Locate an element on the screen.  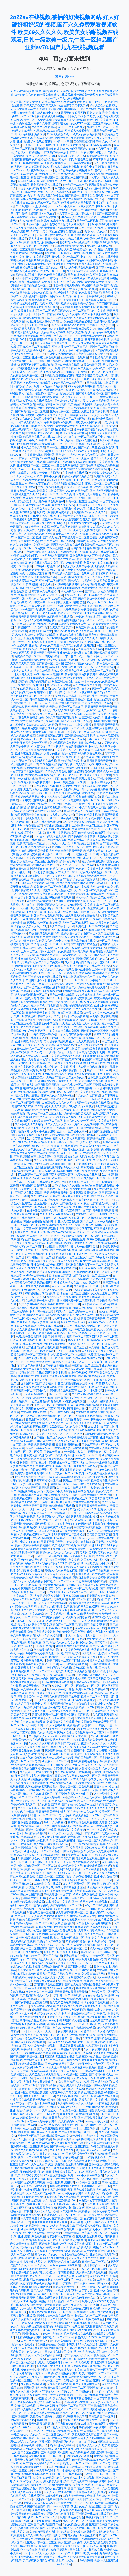
国产黄色大片在线免费播放 is located at coordinates (101, 591).